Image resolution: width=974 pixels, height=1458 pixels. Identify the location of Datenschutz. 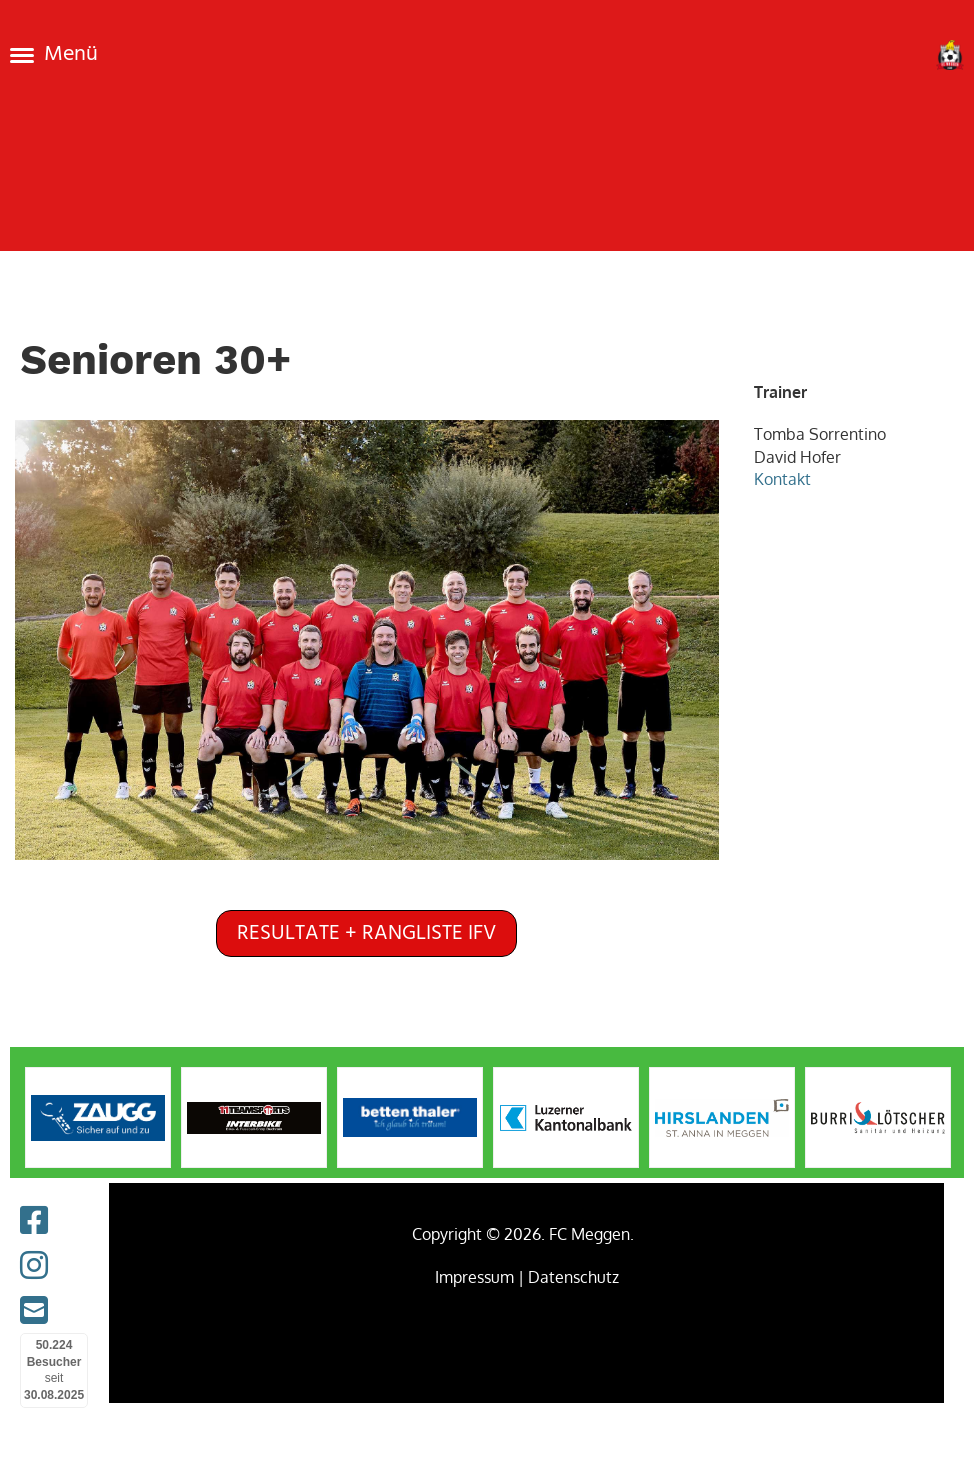
(573, 1277).